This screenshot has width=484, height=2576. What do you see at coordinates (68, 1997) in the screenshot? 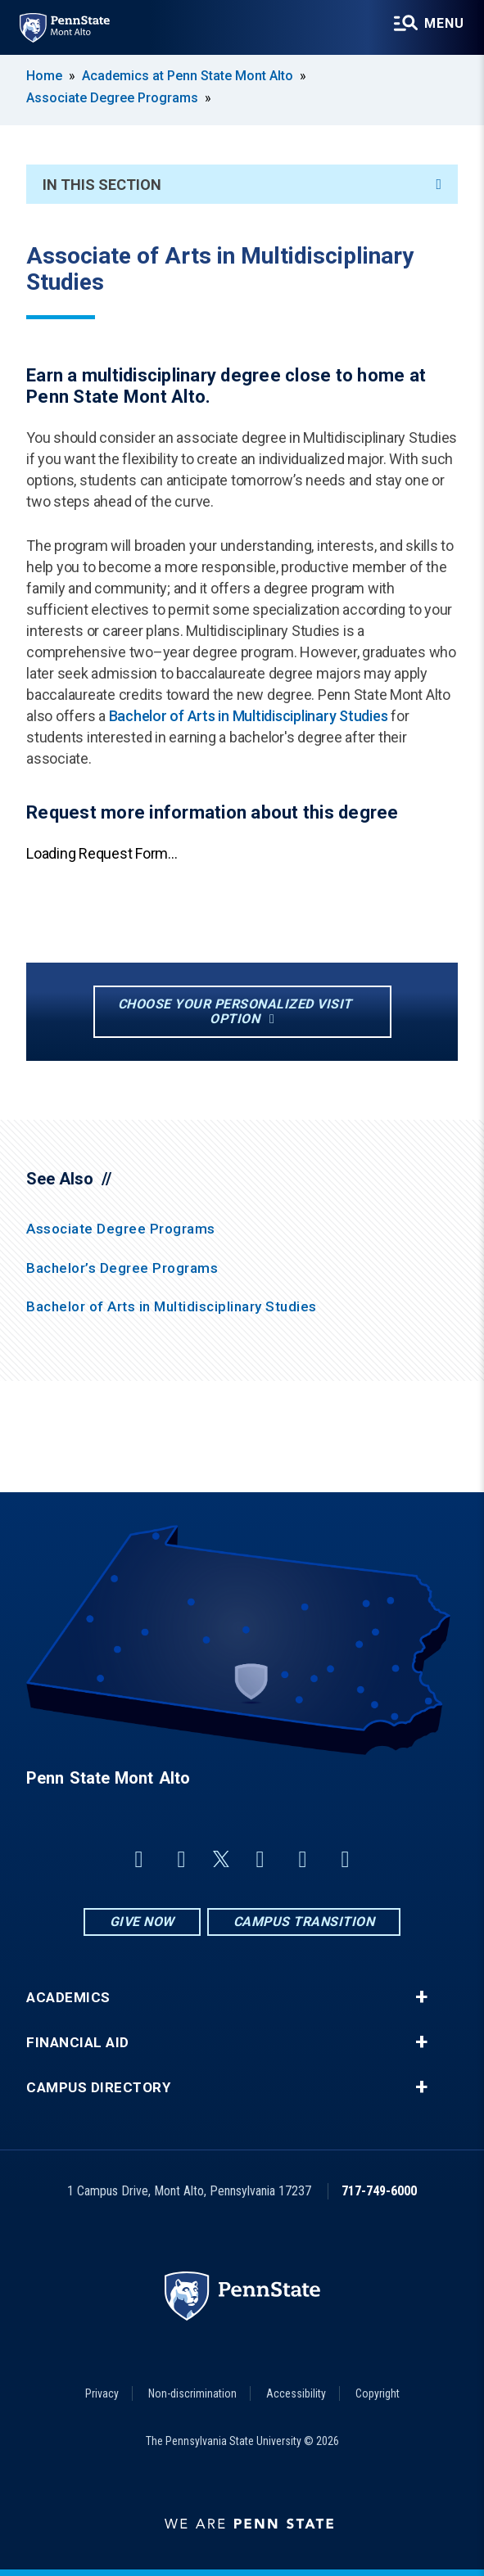
I see `Academics` at bounding box center [68, 1997].